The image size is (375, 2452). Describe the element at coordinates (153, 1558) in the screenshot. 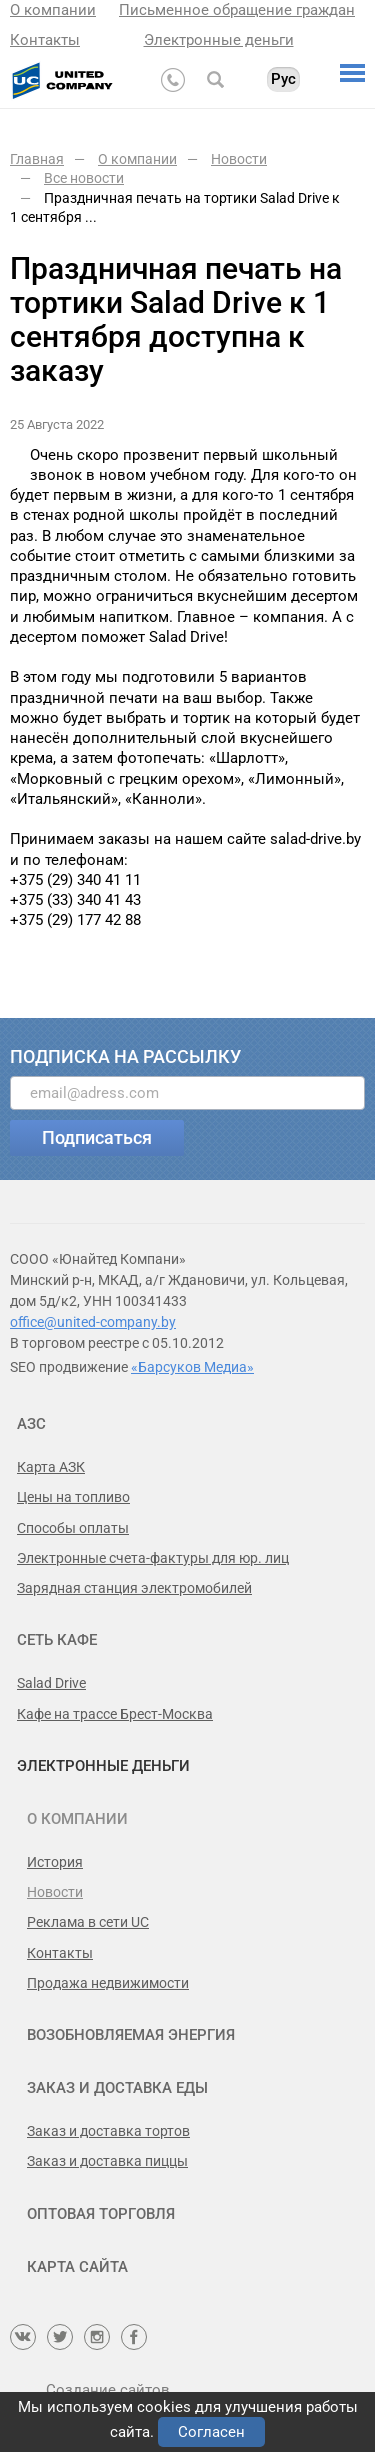

I see `Электронные счета-фактуры для юр. лиц` at that location.